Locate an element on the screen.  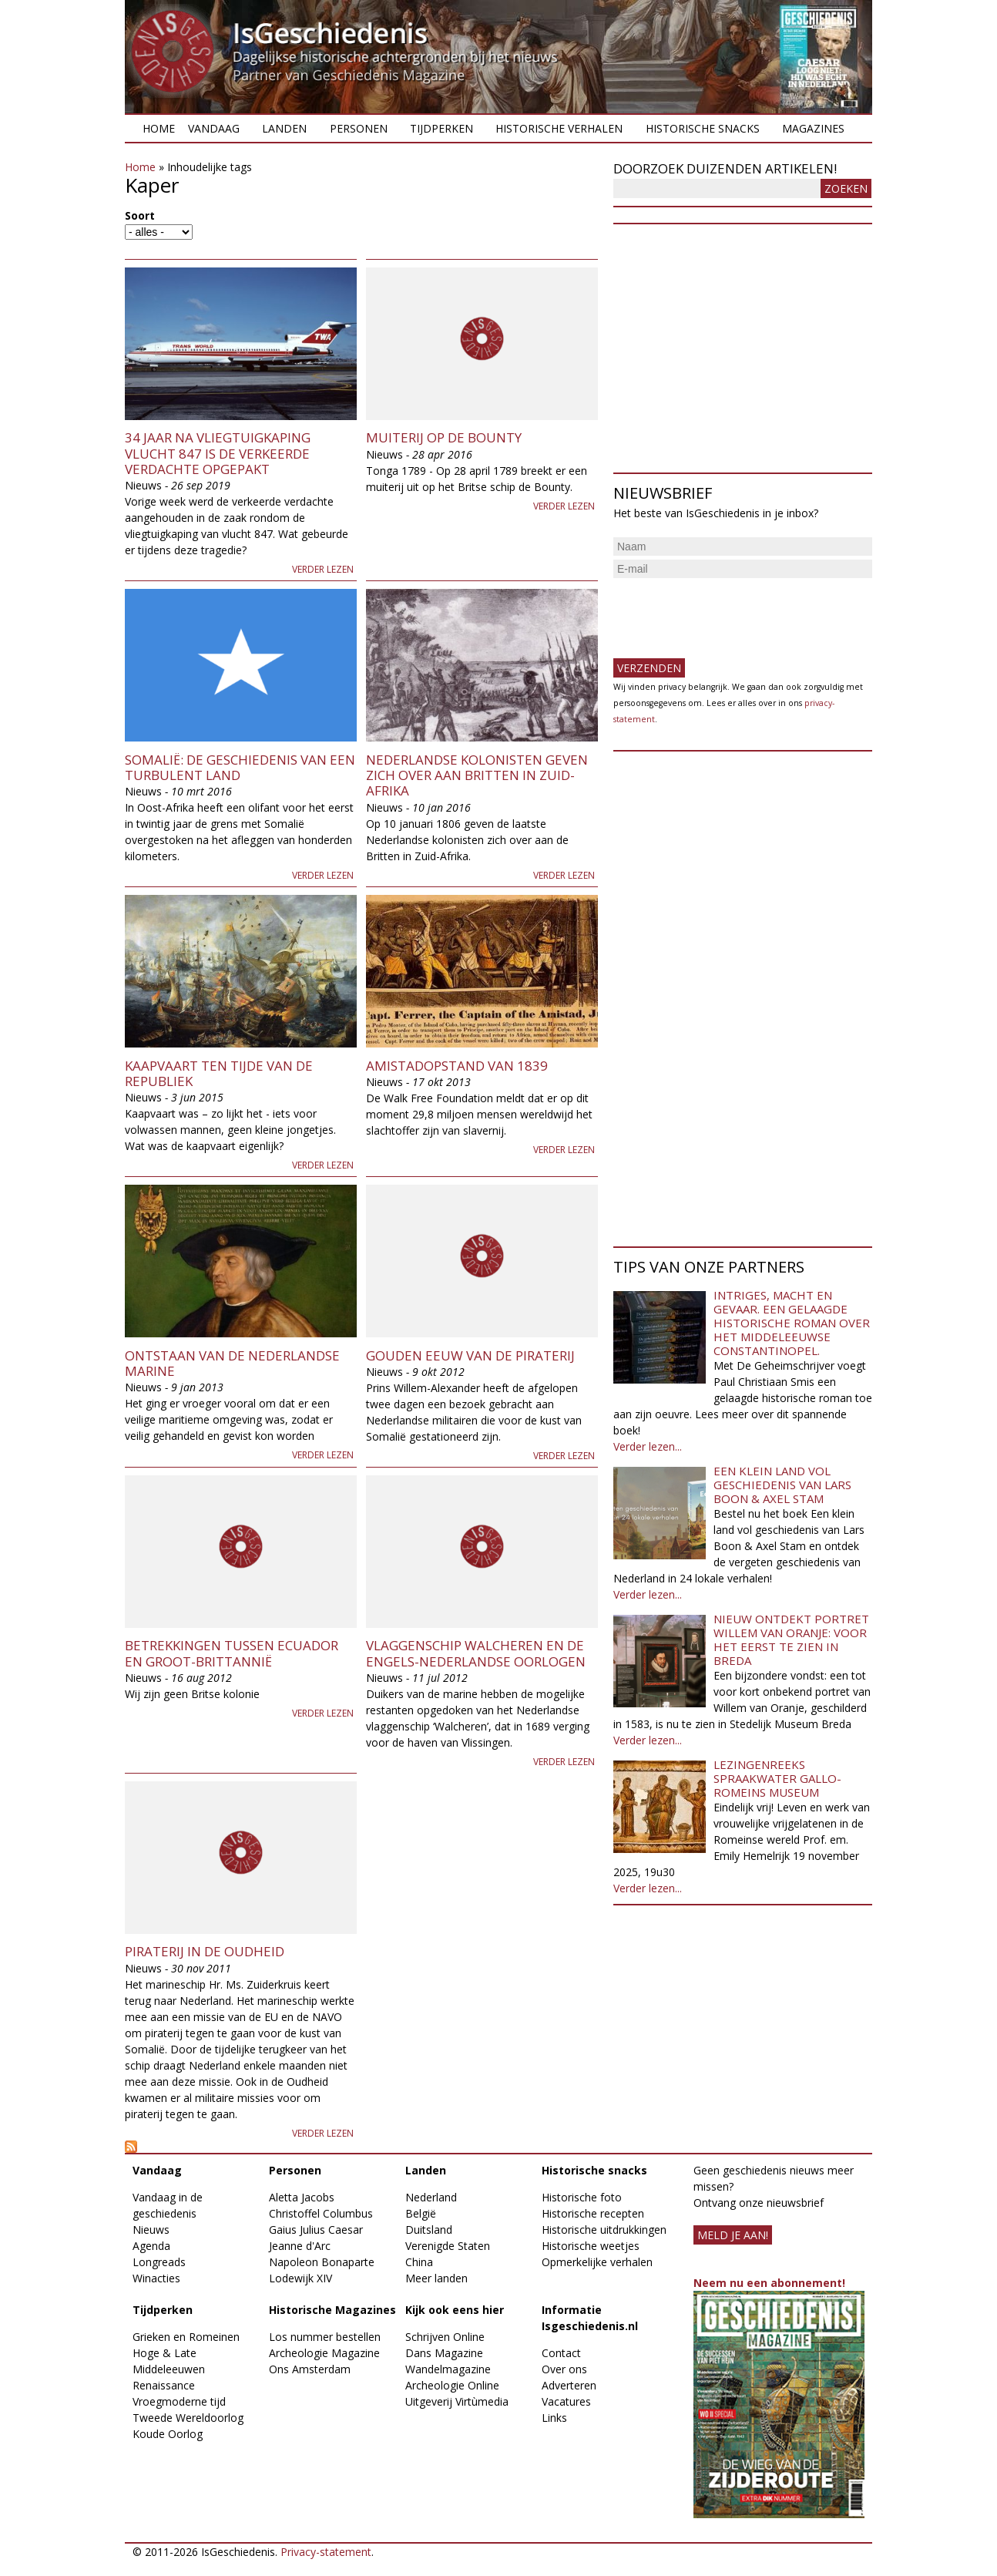
Wandelmagazine is located at coordinates (448, 2369).